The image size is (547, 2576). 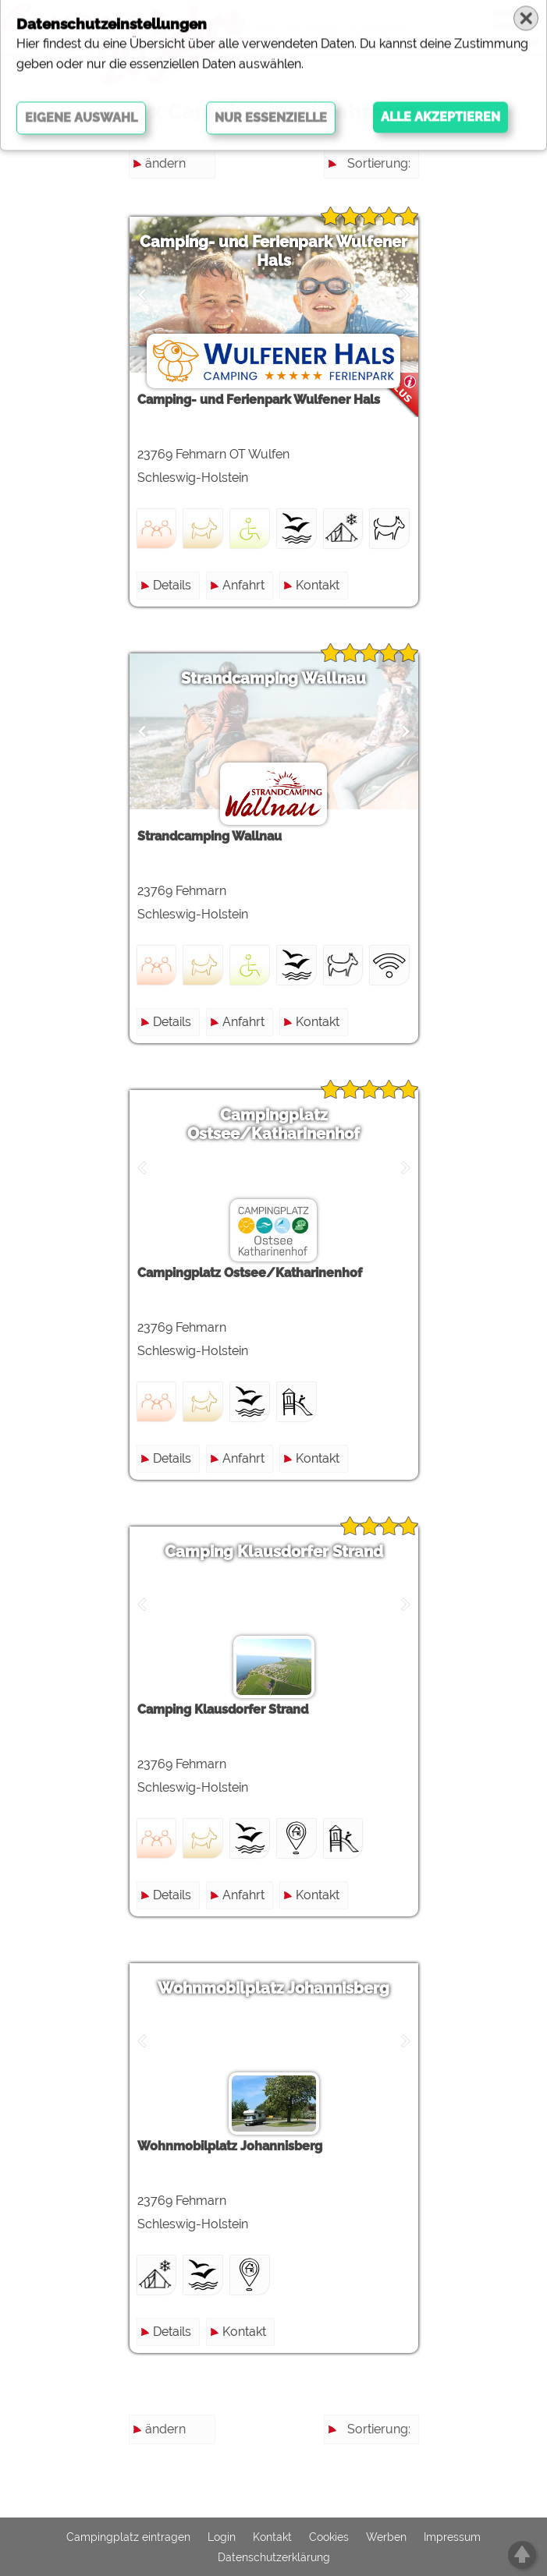 What do you see at coordinates (128, 2537) in the screenshot?
I see `Campingplatz eintragen` at bounding box center [128, 2537].